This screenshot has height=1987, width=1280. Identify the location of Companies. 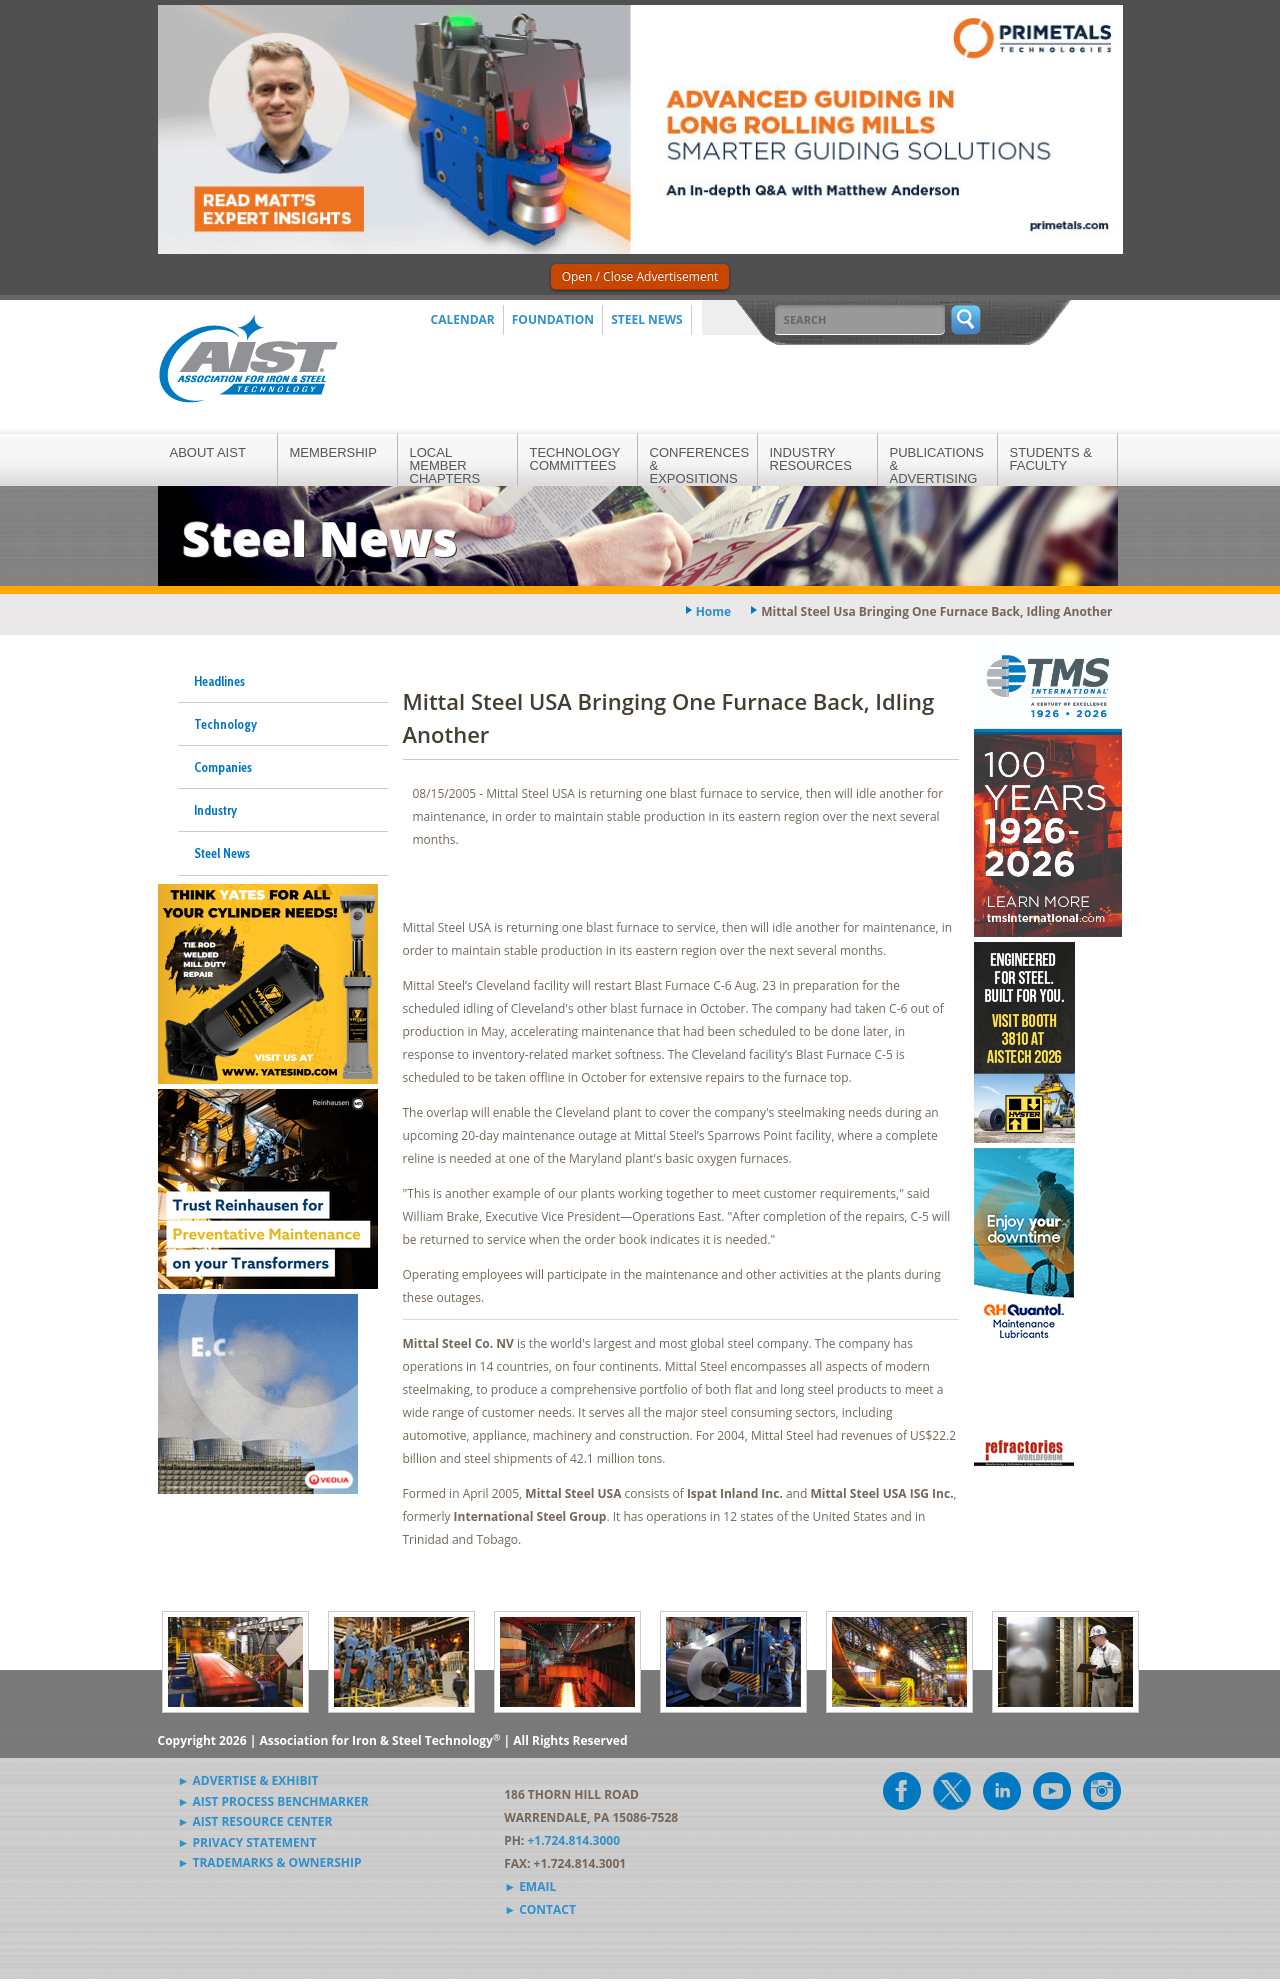
(223, 767).